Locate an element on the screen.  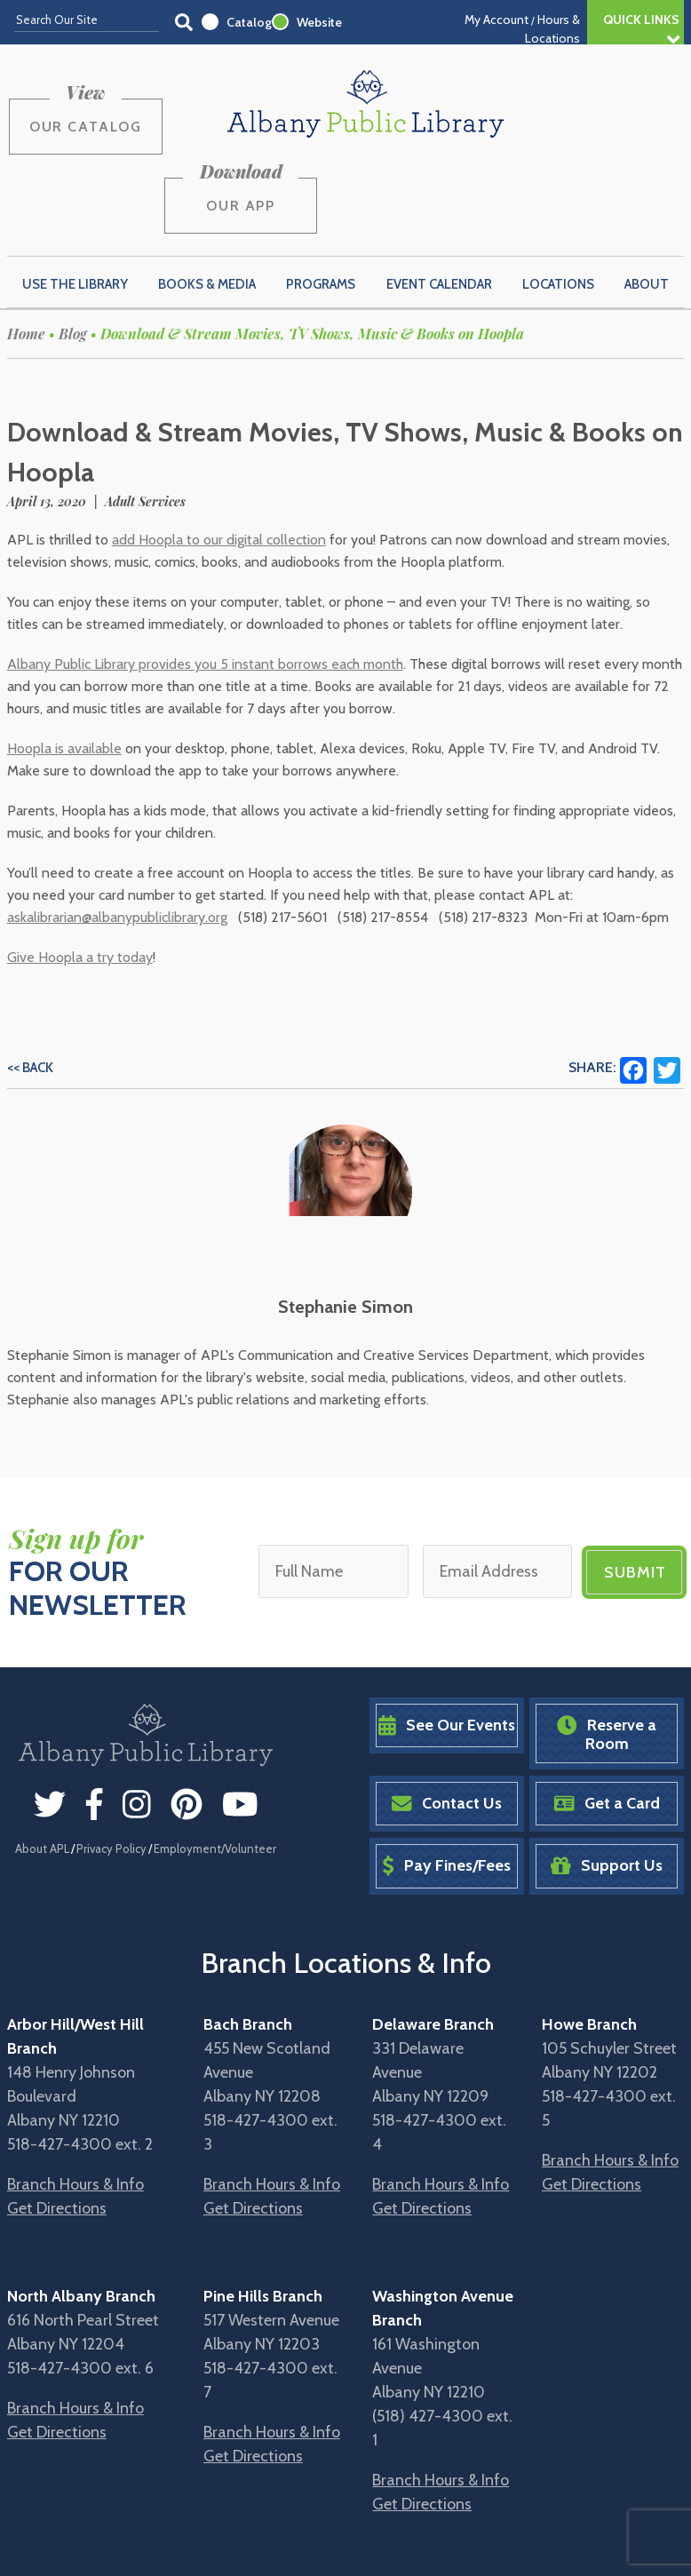
Branch Hours & Info is located at coordinates (75, 2099).